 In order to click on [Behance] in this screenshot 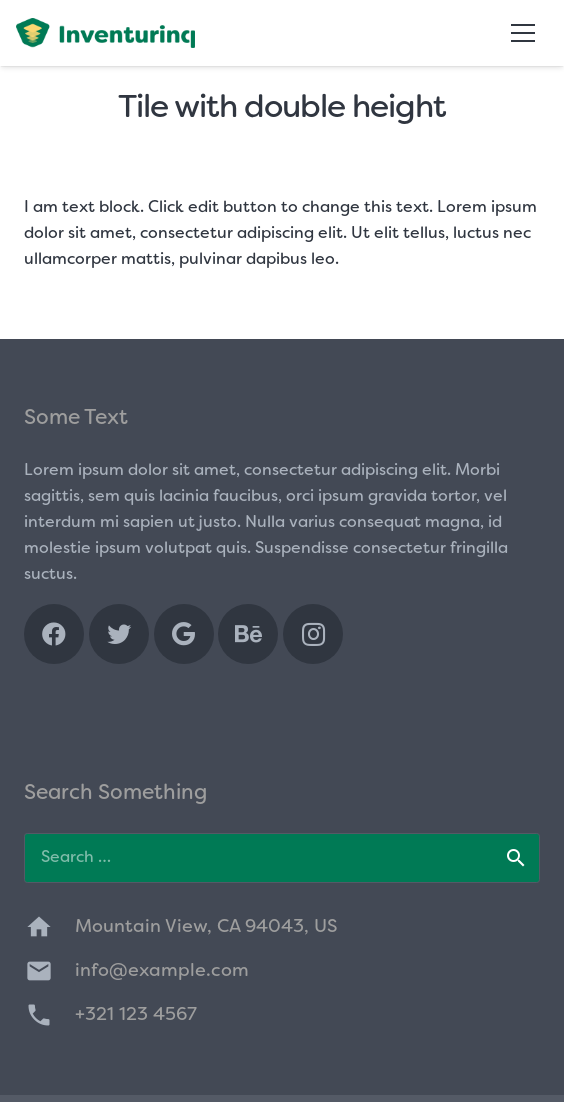, I will do `click(248, 634)`.